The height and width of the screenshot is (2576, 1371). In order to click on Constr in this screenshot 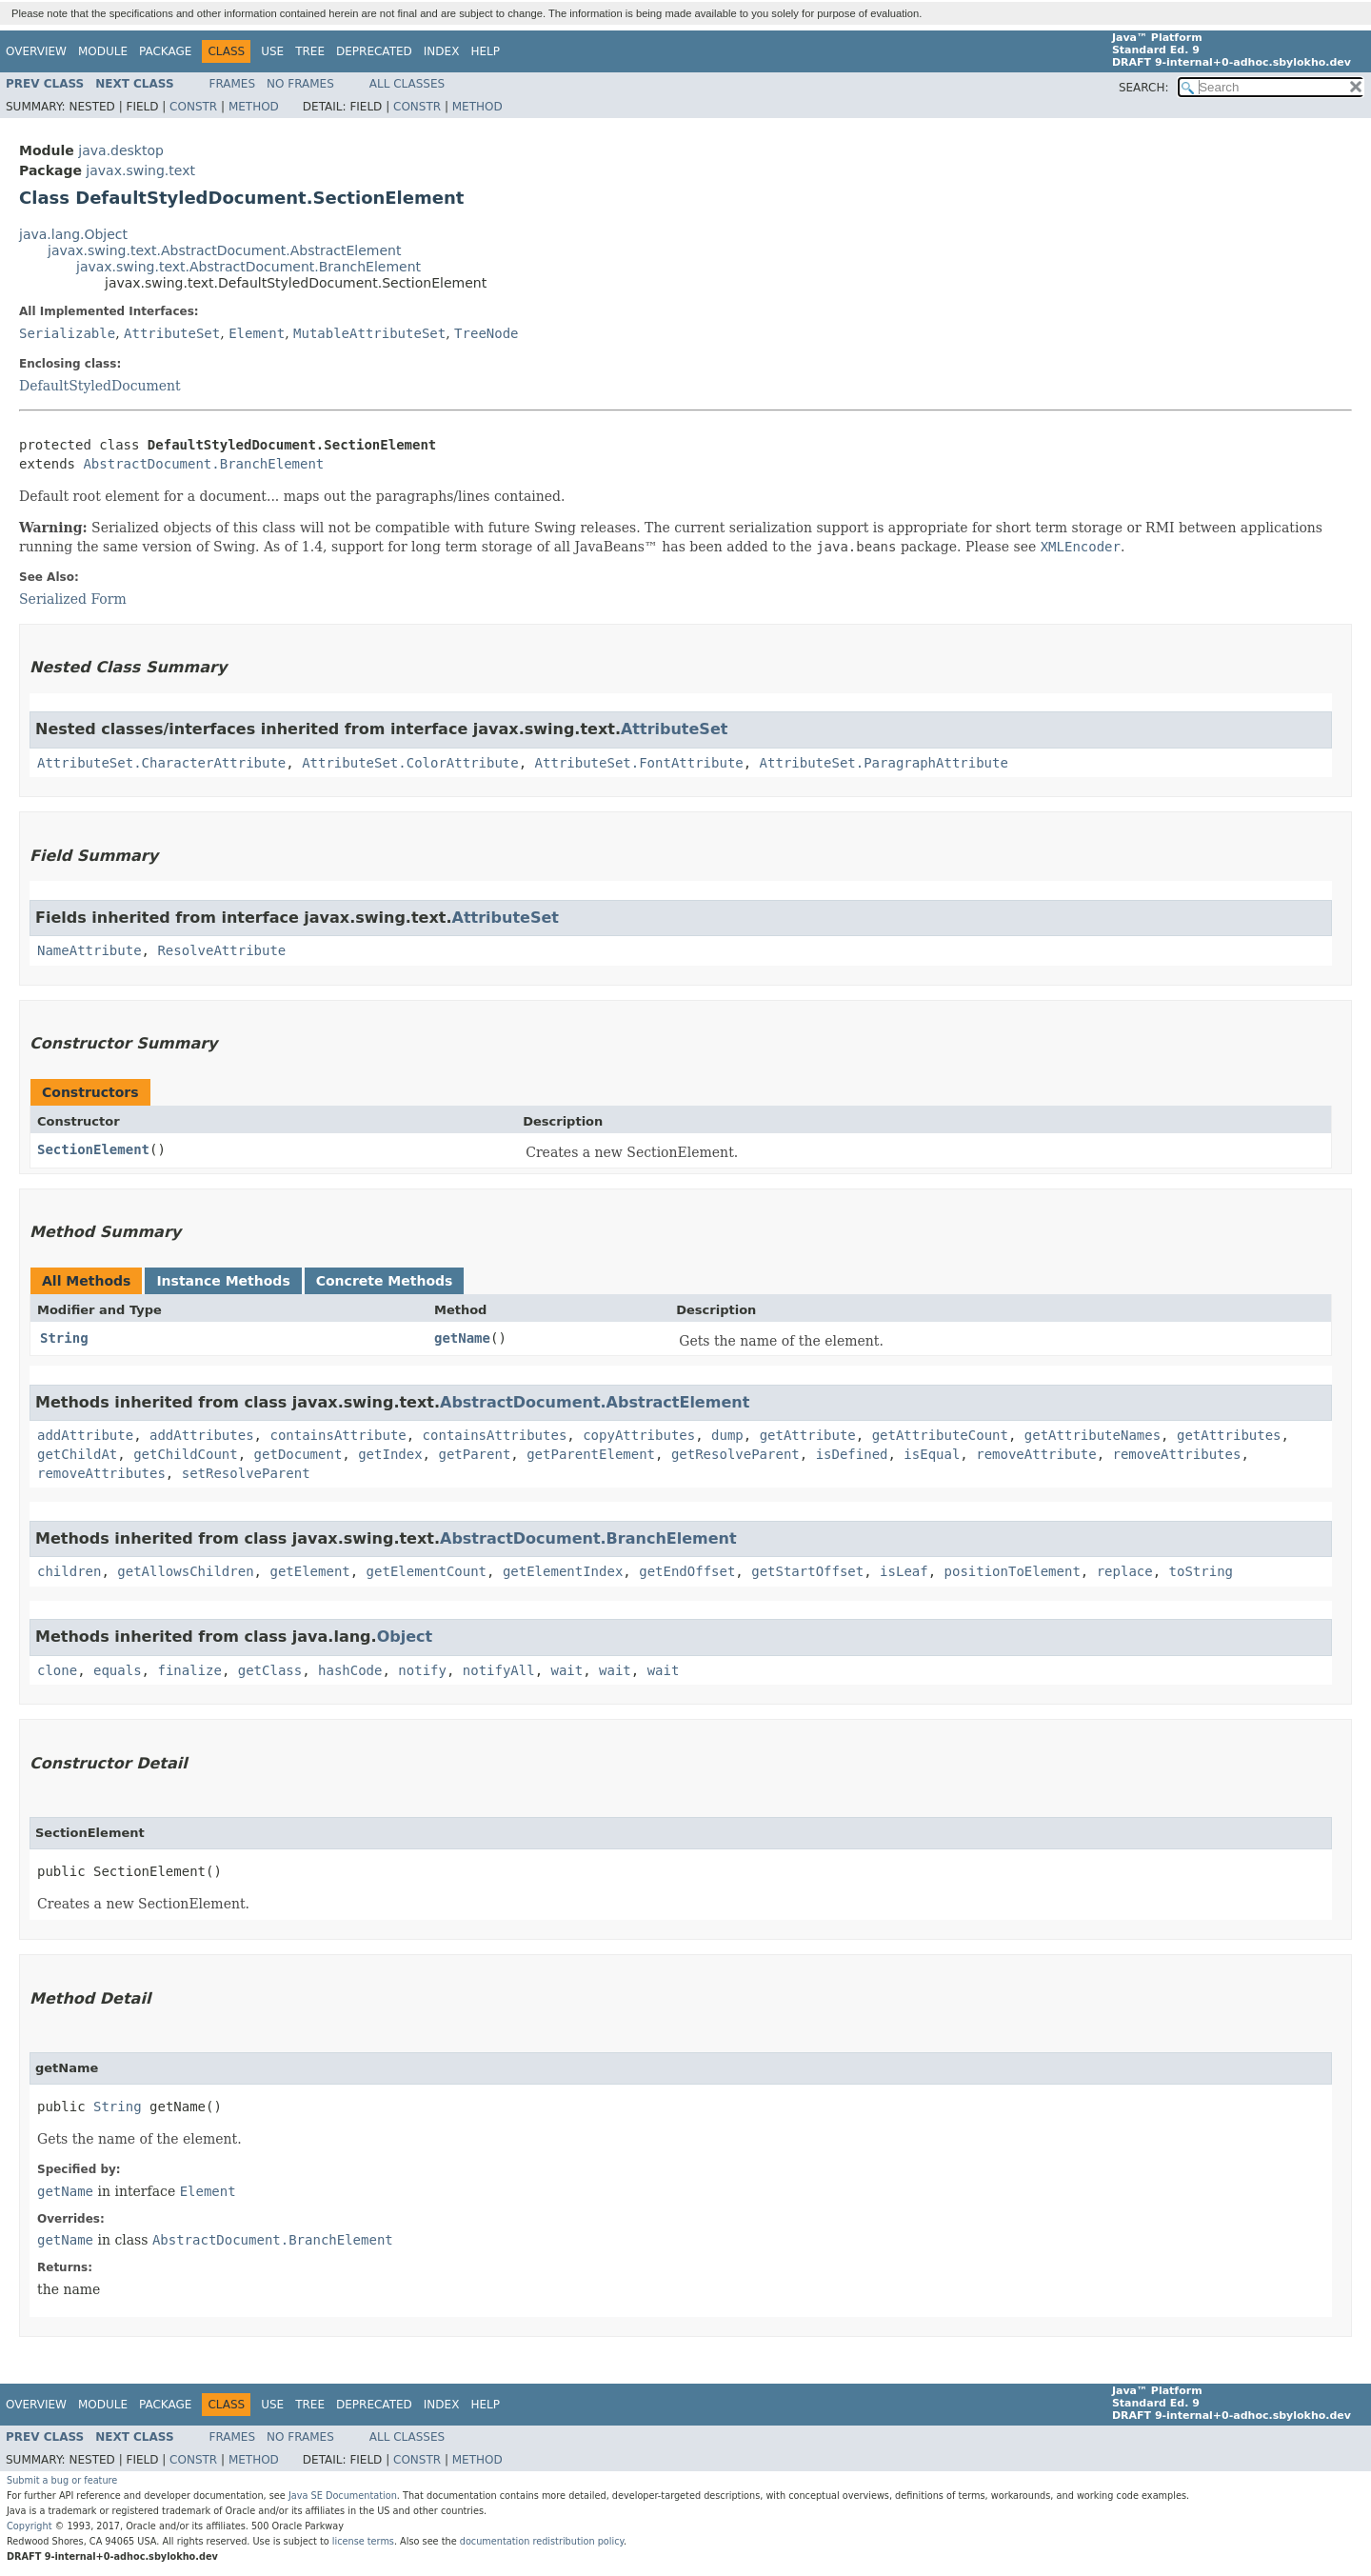, I will do `click(193, 106)`.